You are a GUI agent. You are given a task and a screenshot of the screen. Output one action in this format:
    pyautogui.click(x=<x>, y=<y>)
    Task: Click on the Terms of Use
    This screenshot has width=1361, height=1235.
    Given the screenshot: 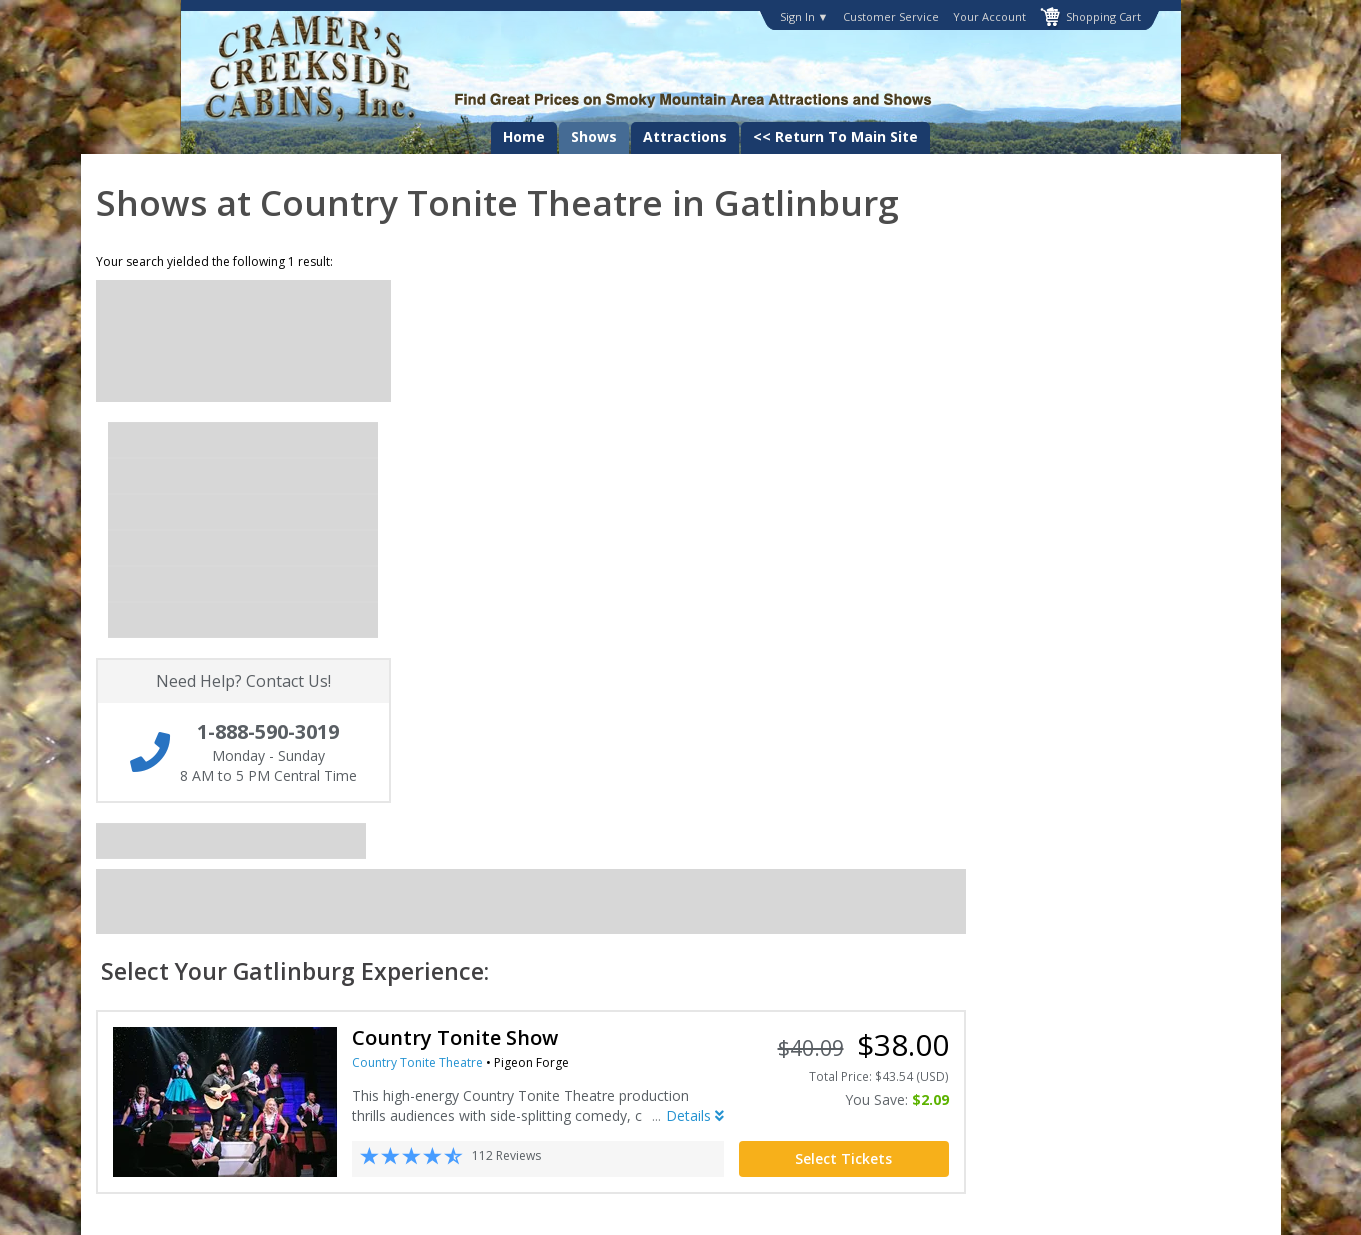 What is the action you would take?
    pyautogui.click(x=631, y=928)
    